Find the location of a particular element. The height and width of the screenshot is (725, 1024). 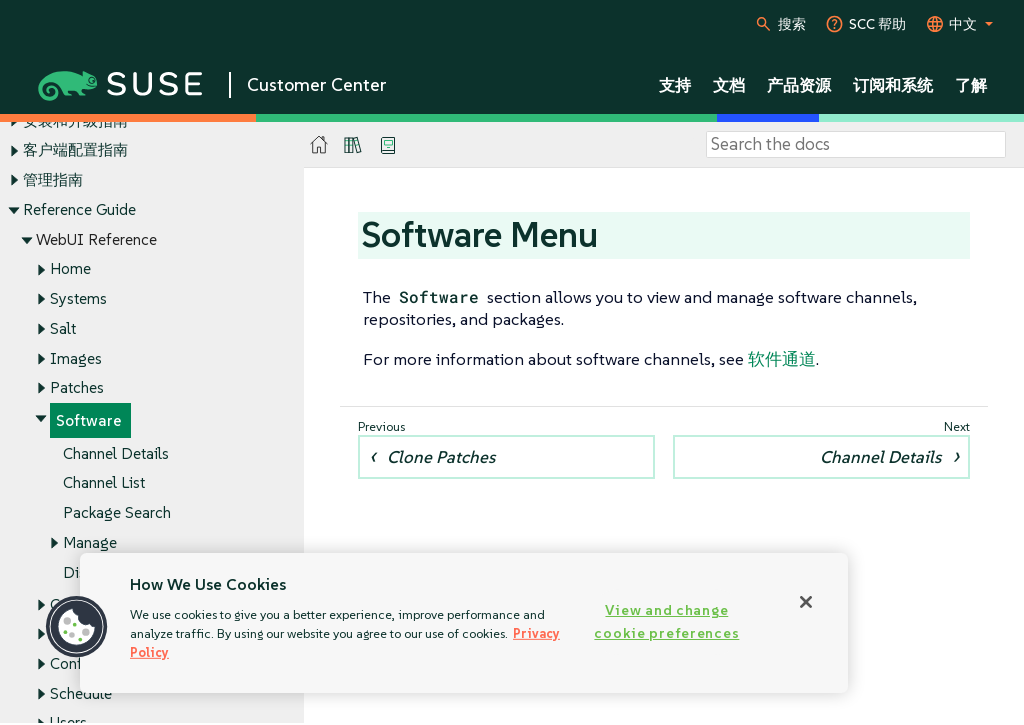

Schedule is located at coordinates (81, 693).